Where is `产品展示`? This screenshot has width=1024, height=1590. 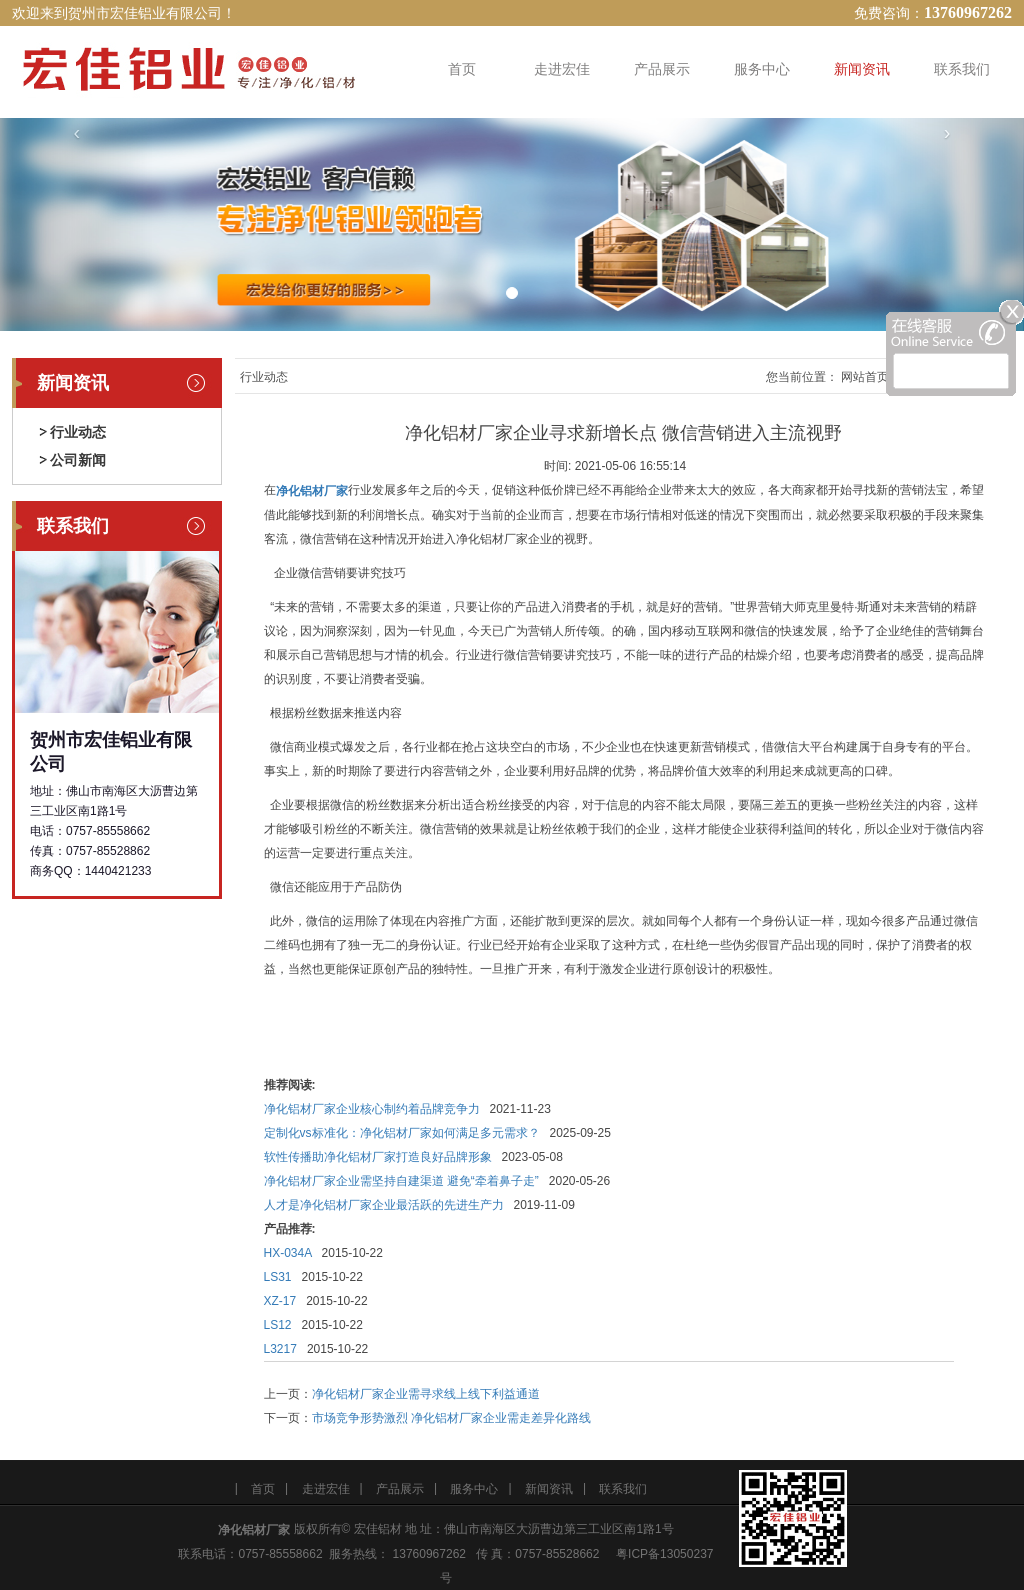 产品展示 is located at coordinates (662, 69).